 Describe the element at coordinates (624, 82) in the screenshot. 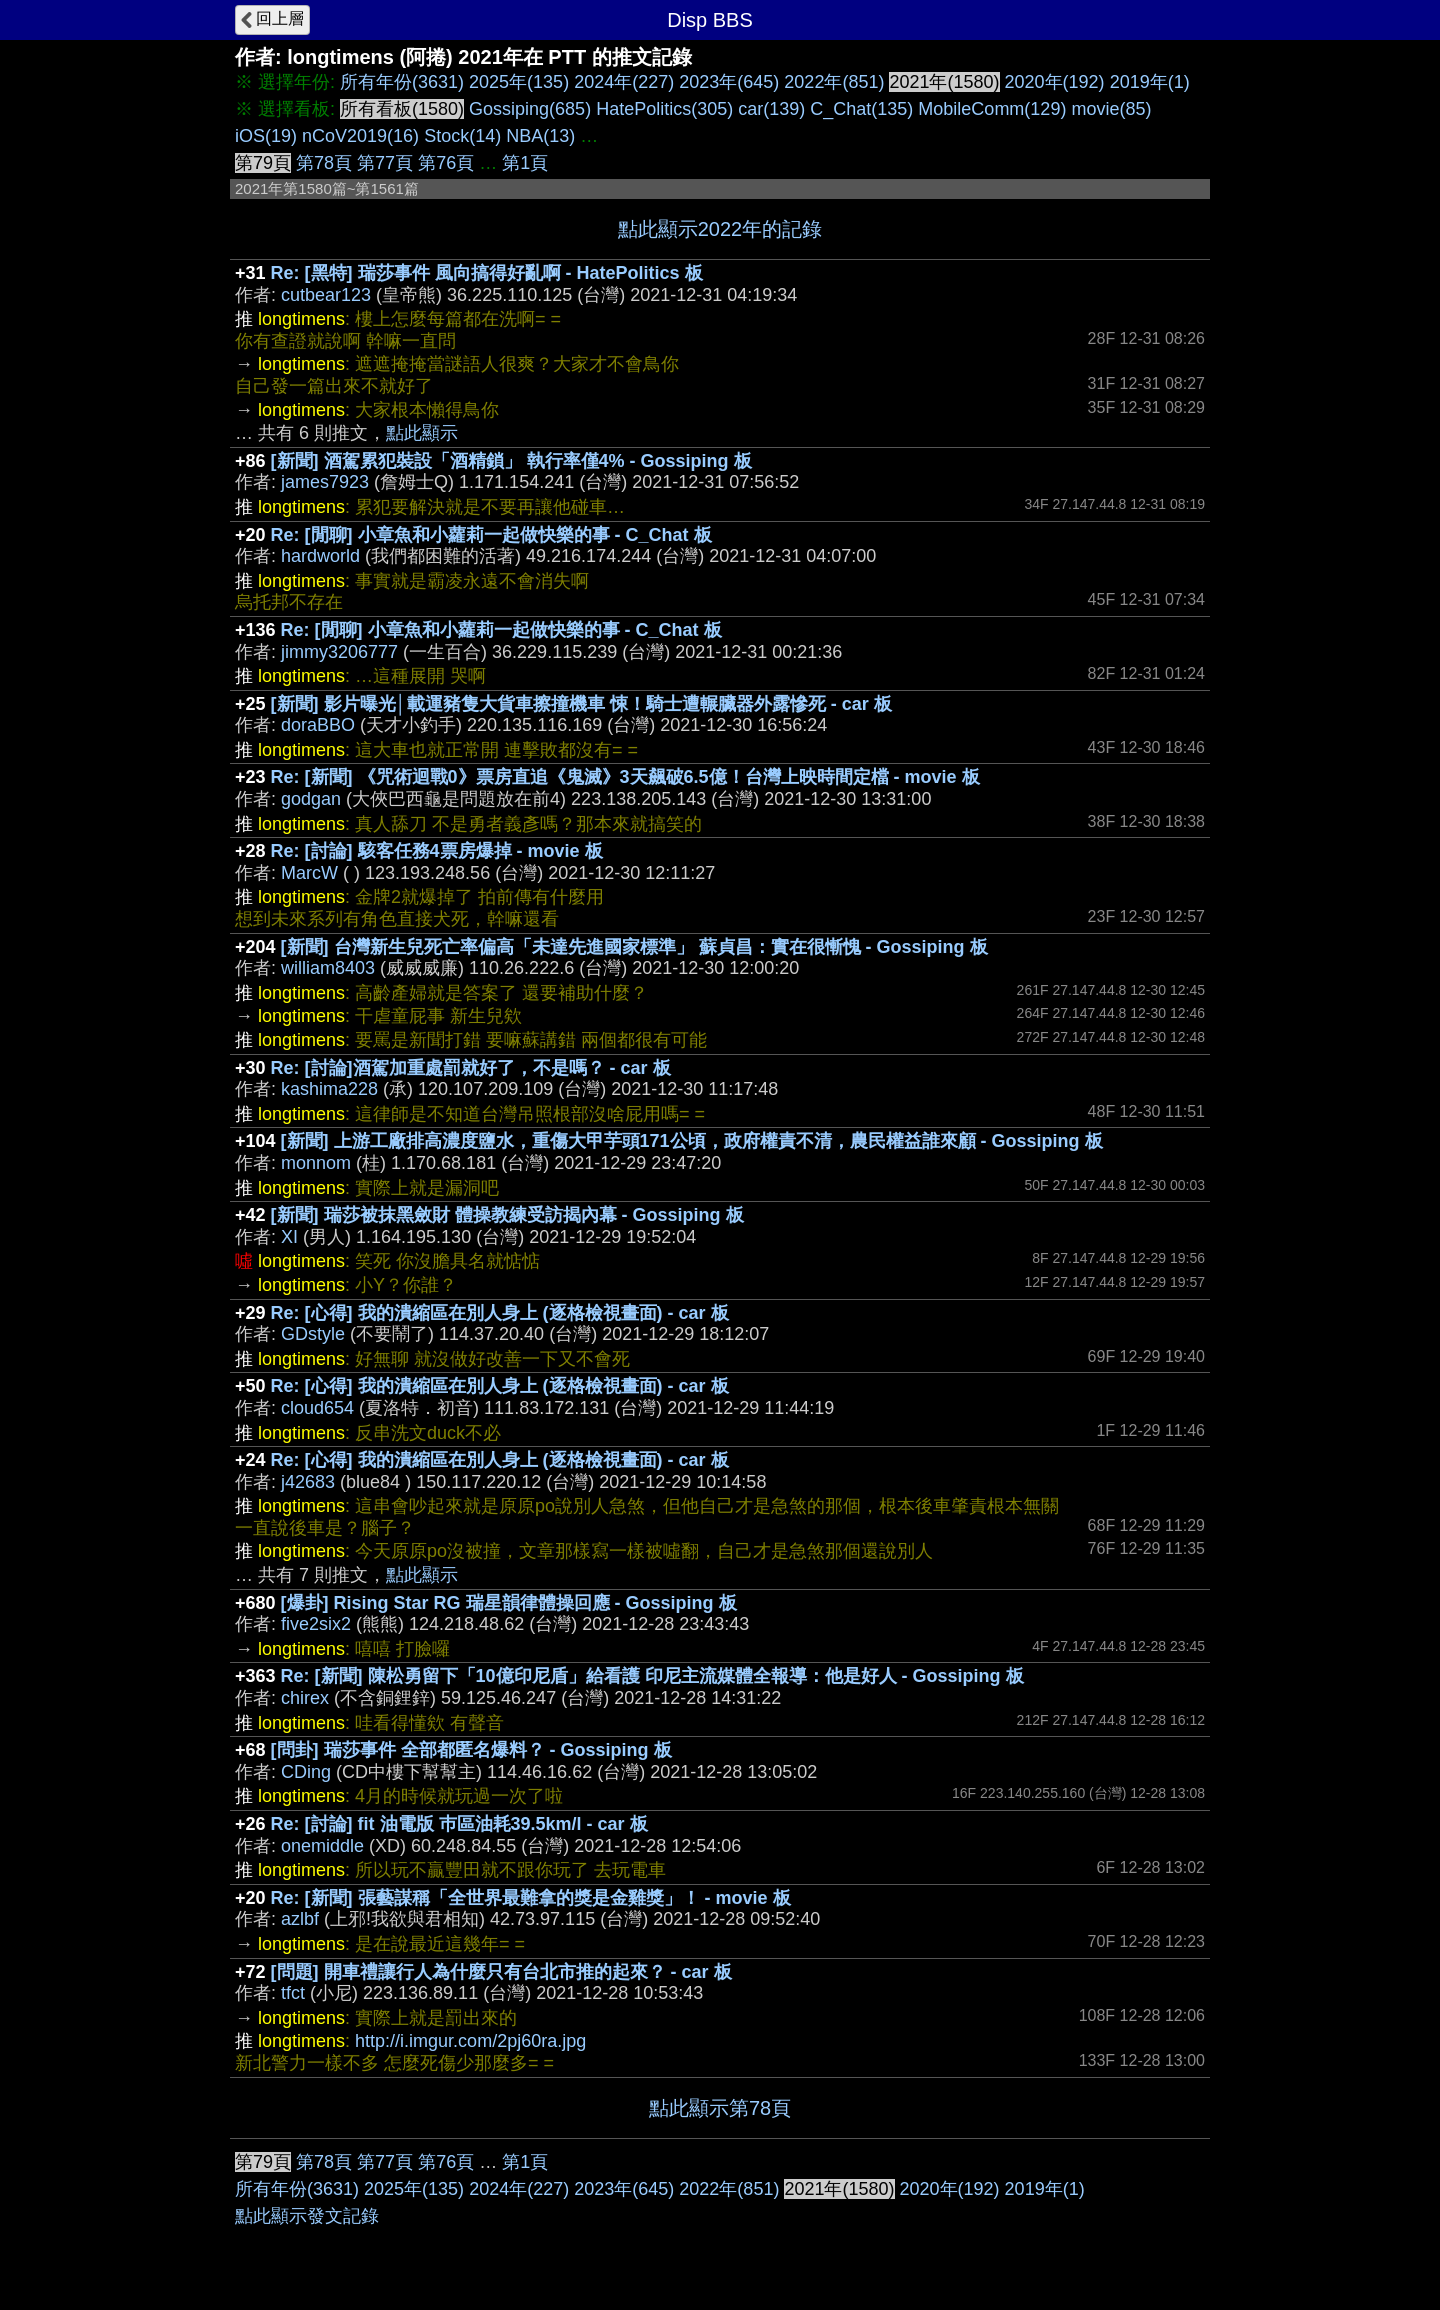

I see `2024年(227)` at that location.